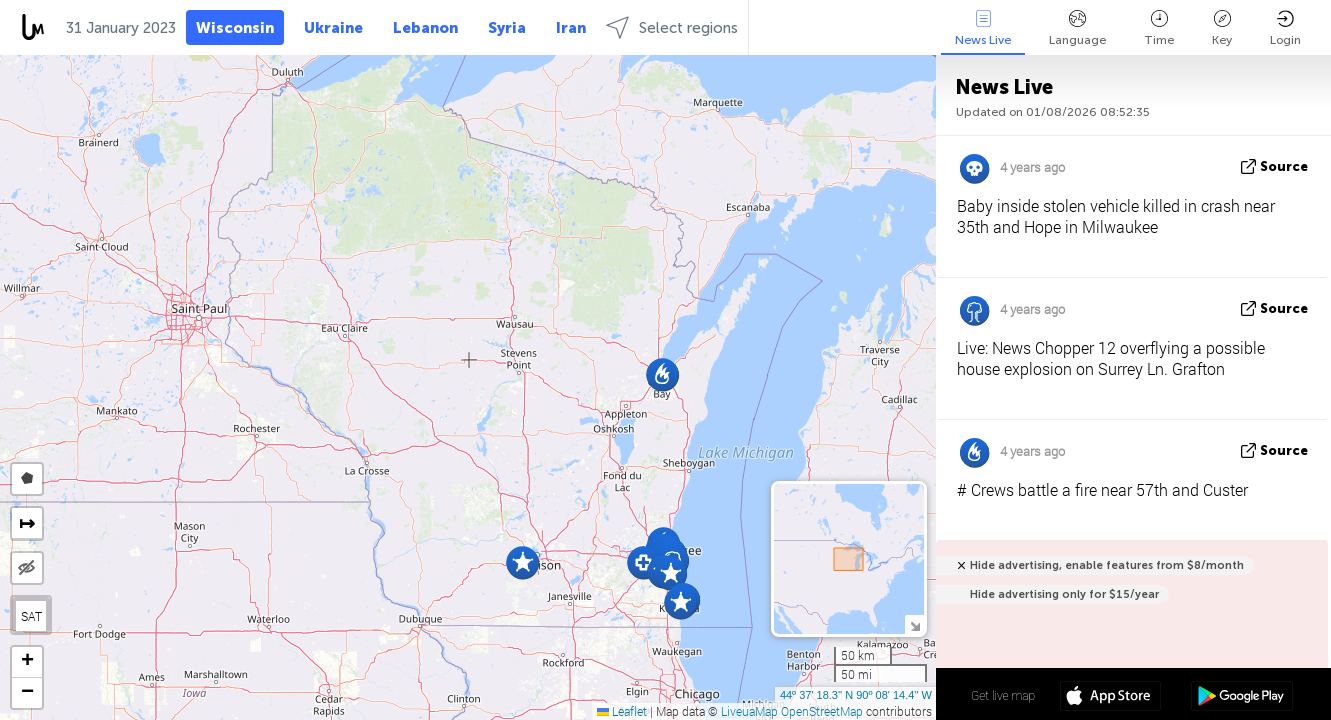 The height and width of the screenshot is (720, 1331). I want to click on Syria, so click(507, 28).